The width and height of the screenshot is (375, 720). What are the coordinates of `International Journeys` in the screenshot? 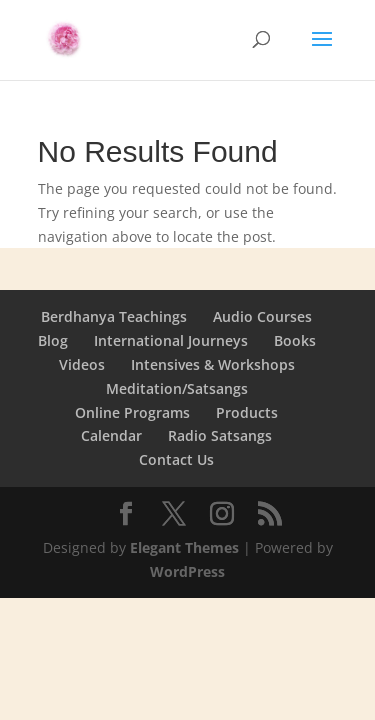 It's located at (171, 340).